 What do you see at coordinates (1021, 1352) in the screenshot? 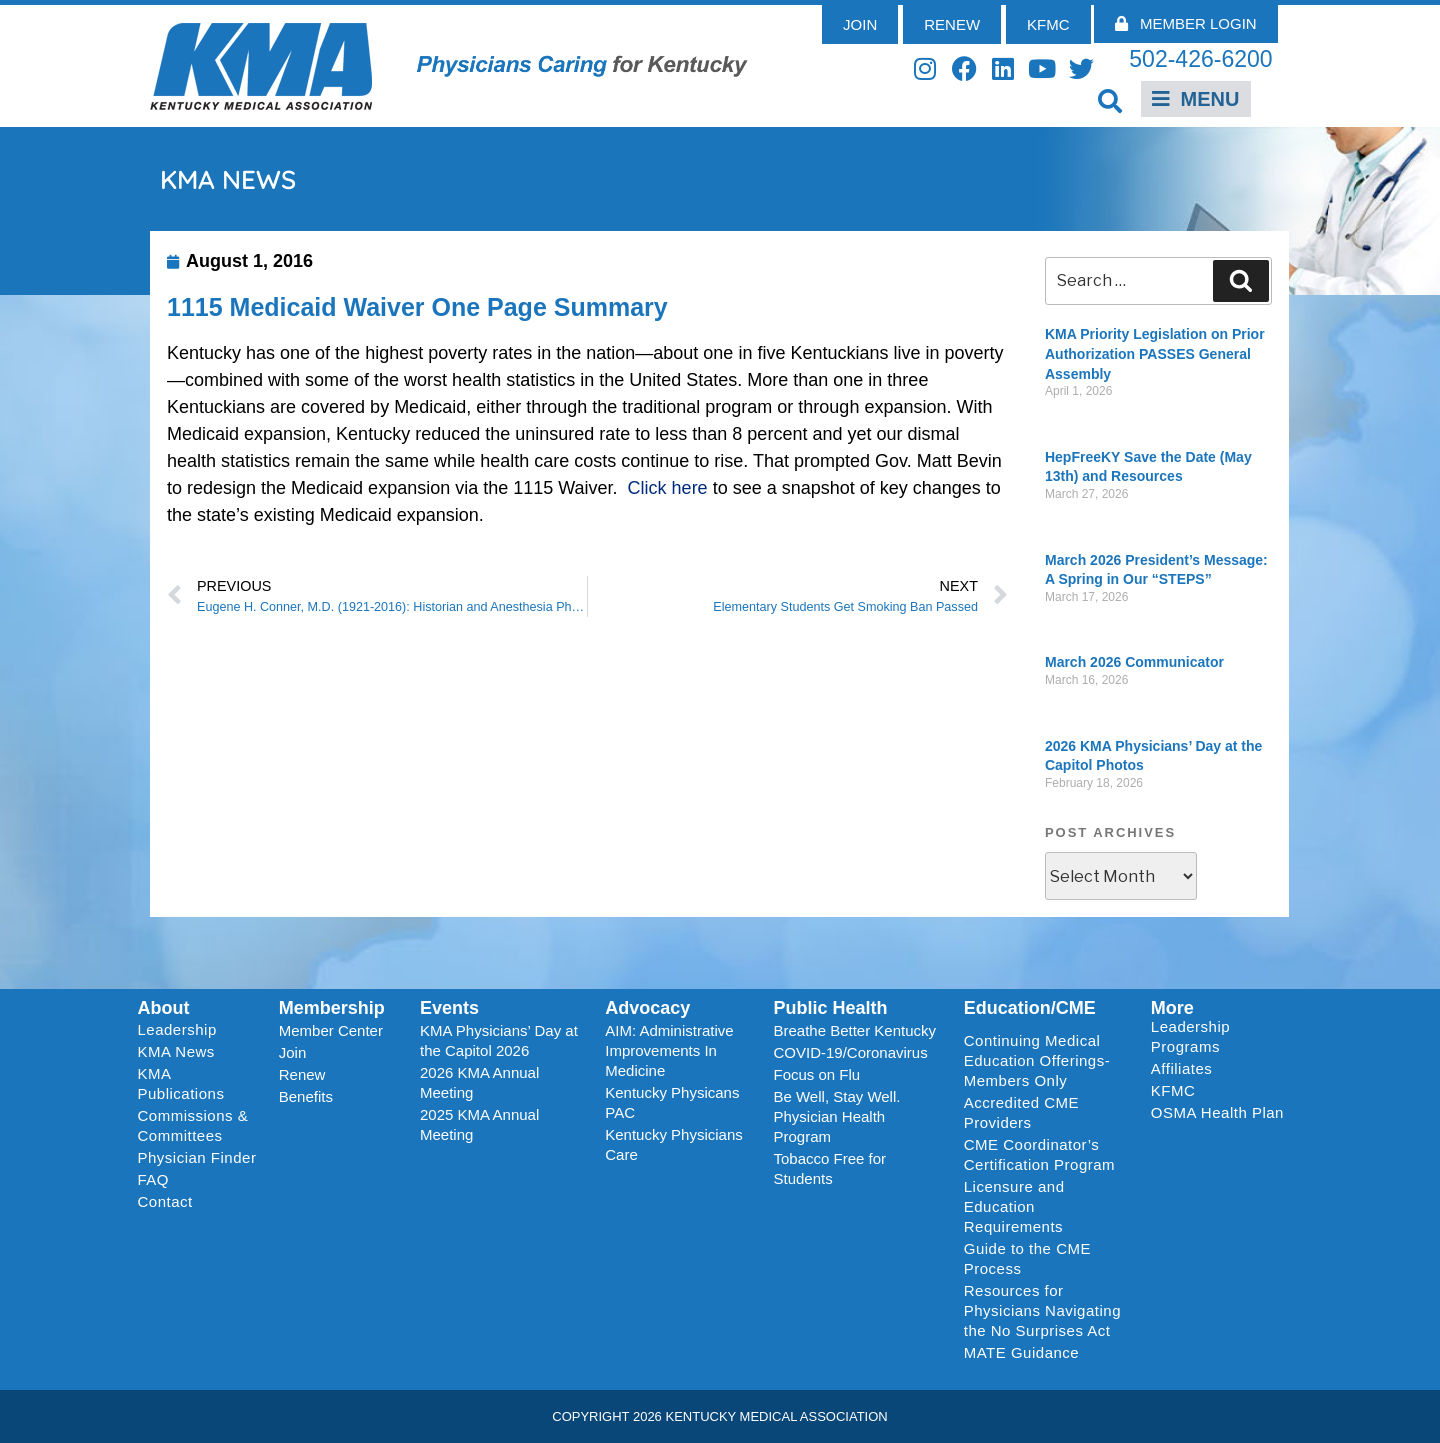
I see `MATE Guidance` at bounding box center [1021, 1352].